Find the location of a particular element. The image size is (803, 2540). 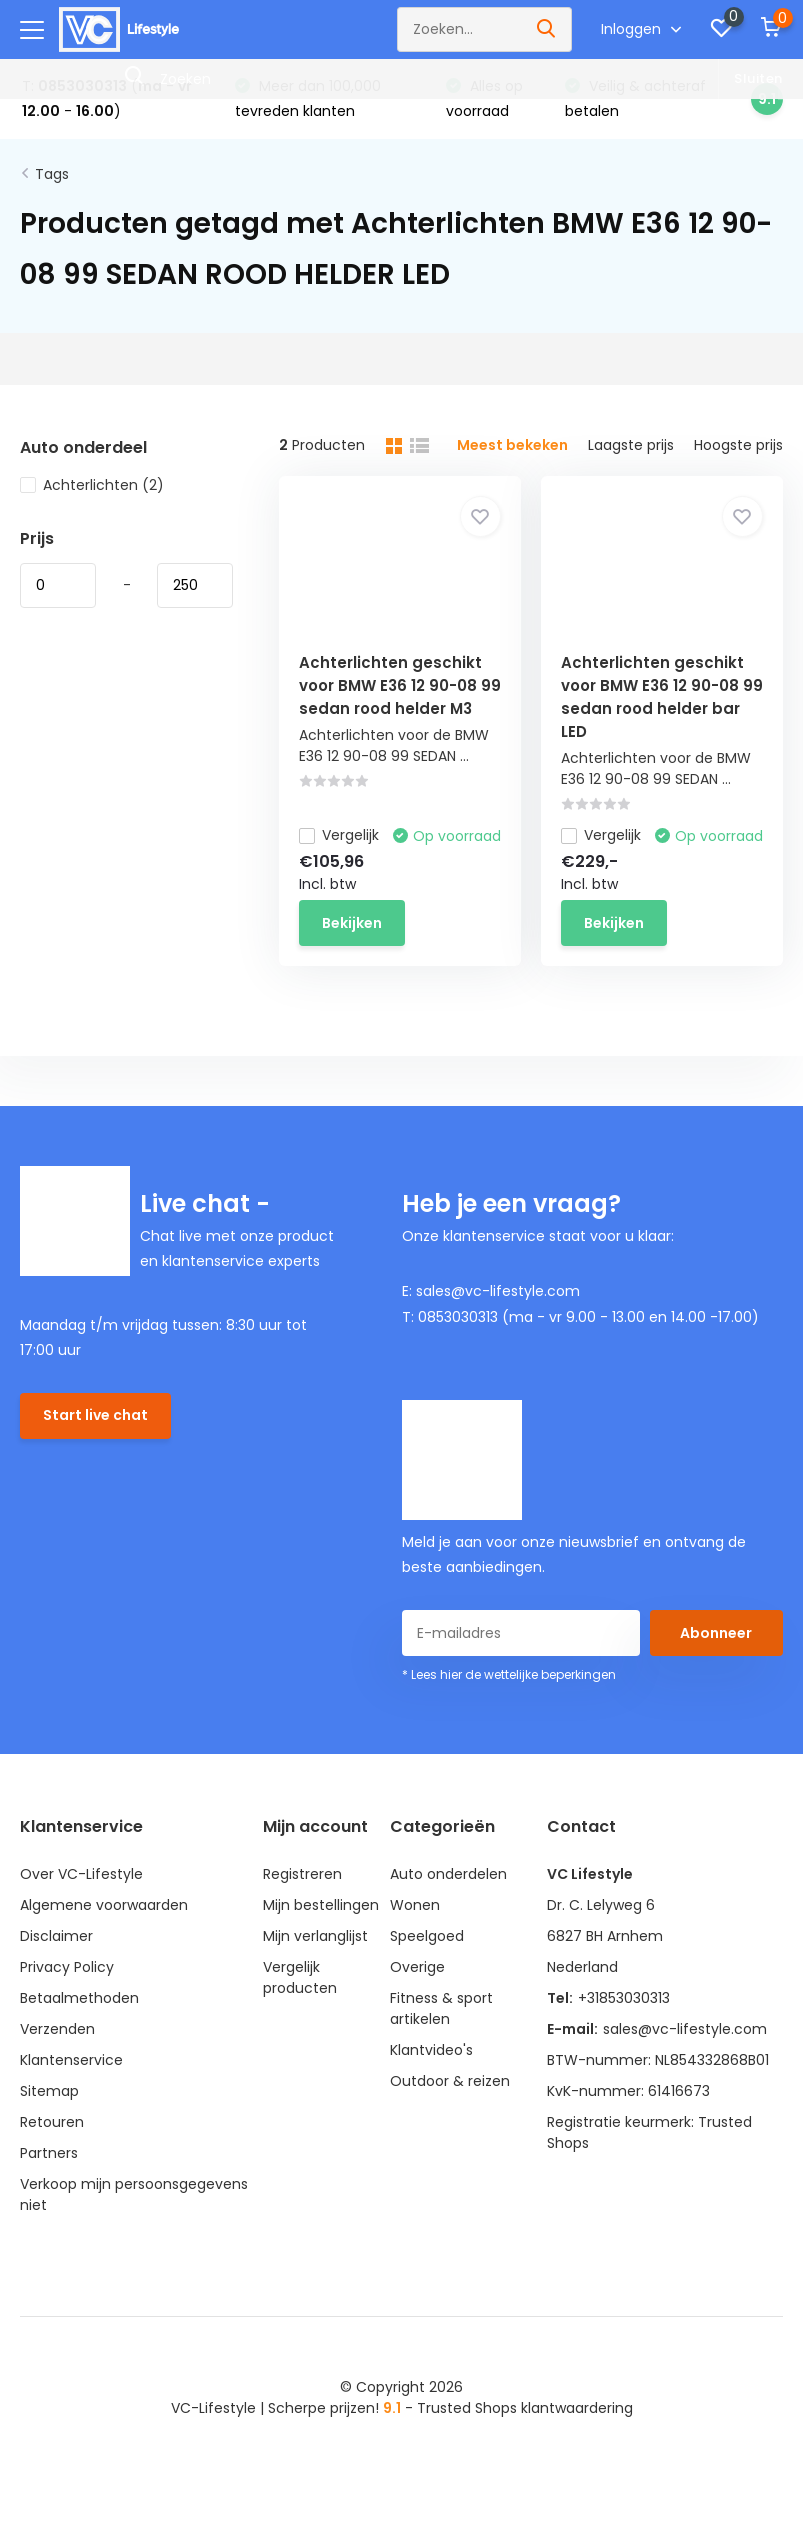

Tags is located at coordinates (52, 174).